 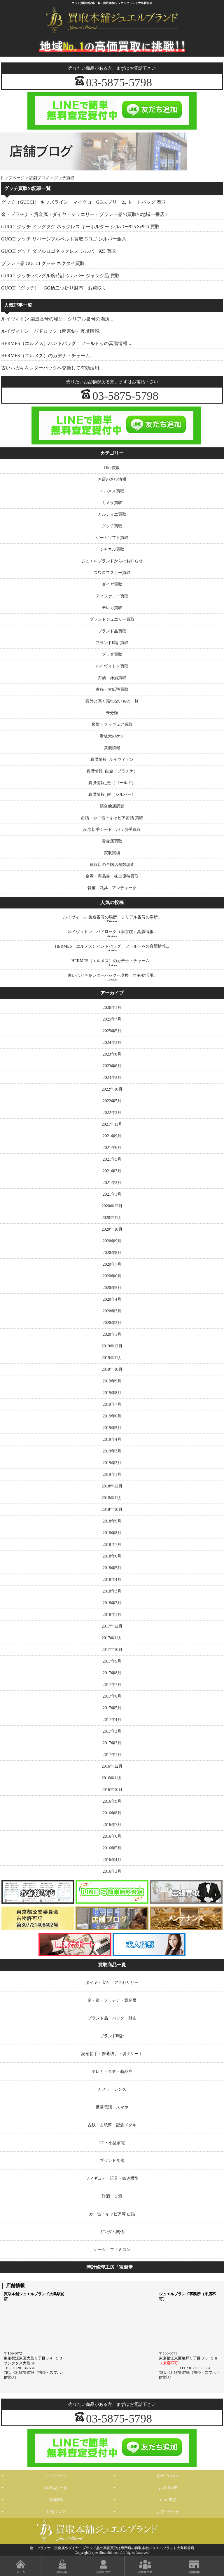 What do you see at coordinates (112, 1427) in the screenshot?
I see `2019年5月` at bounding box center [112, 1427].